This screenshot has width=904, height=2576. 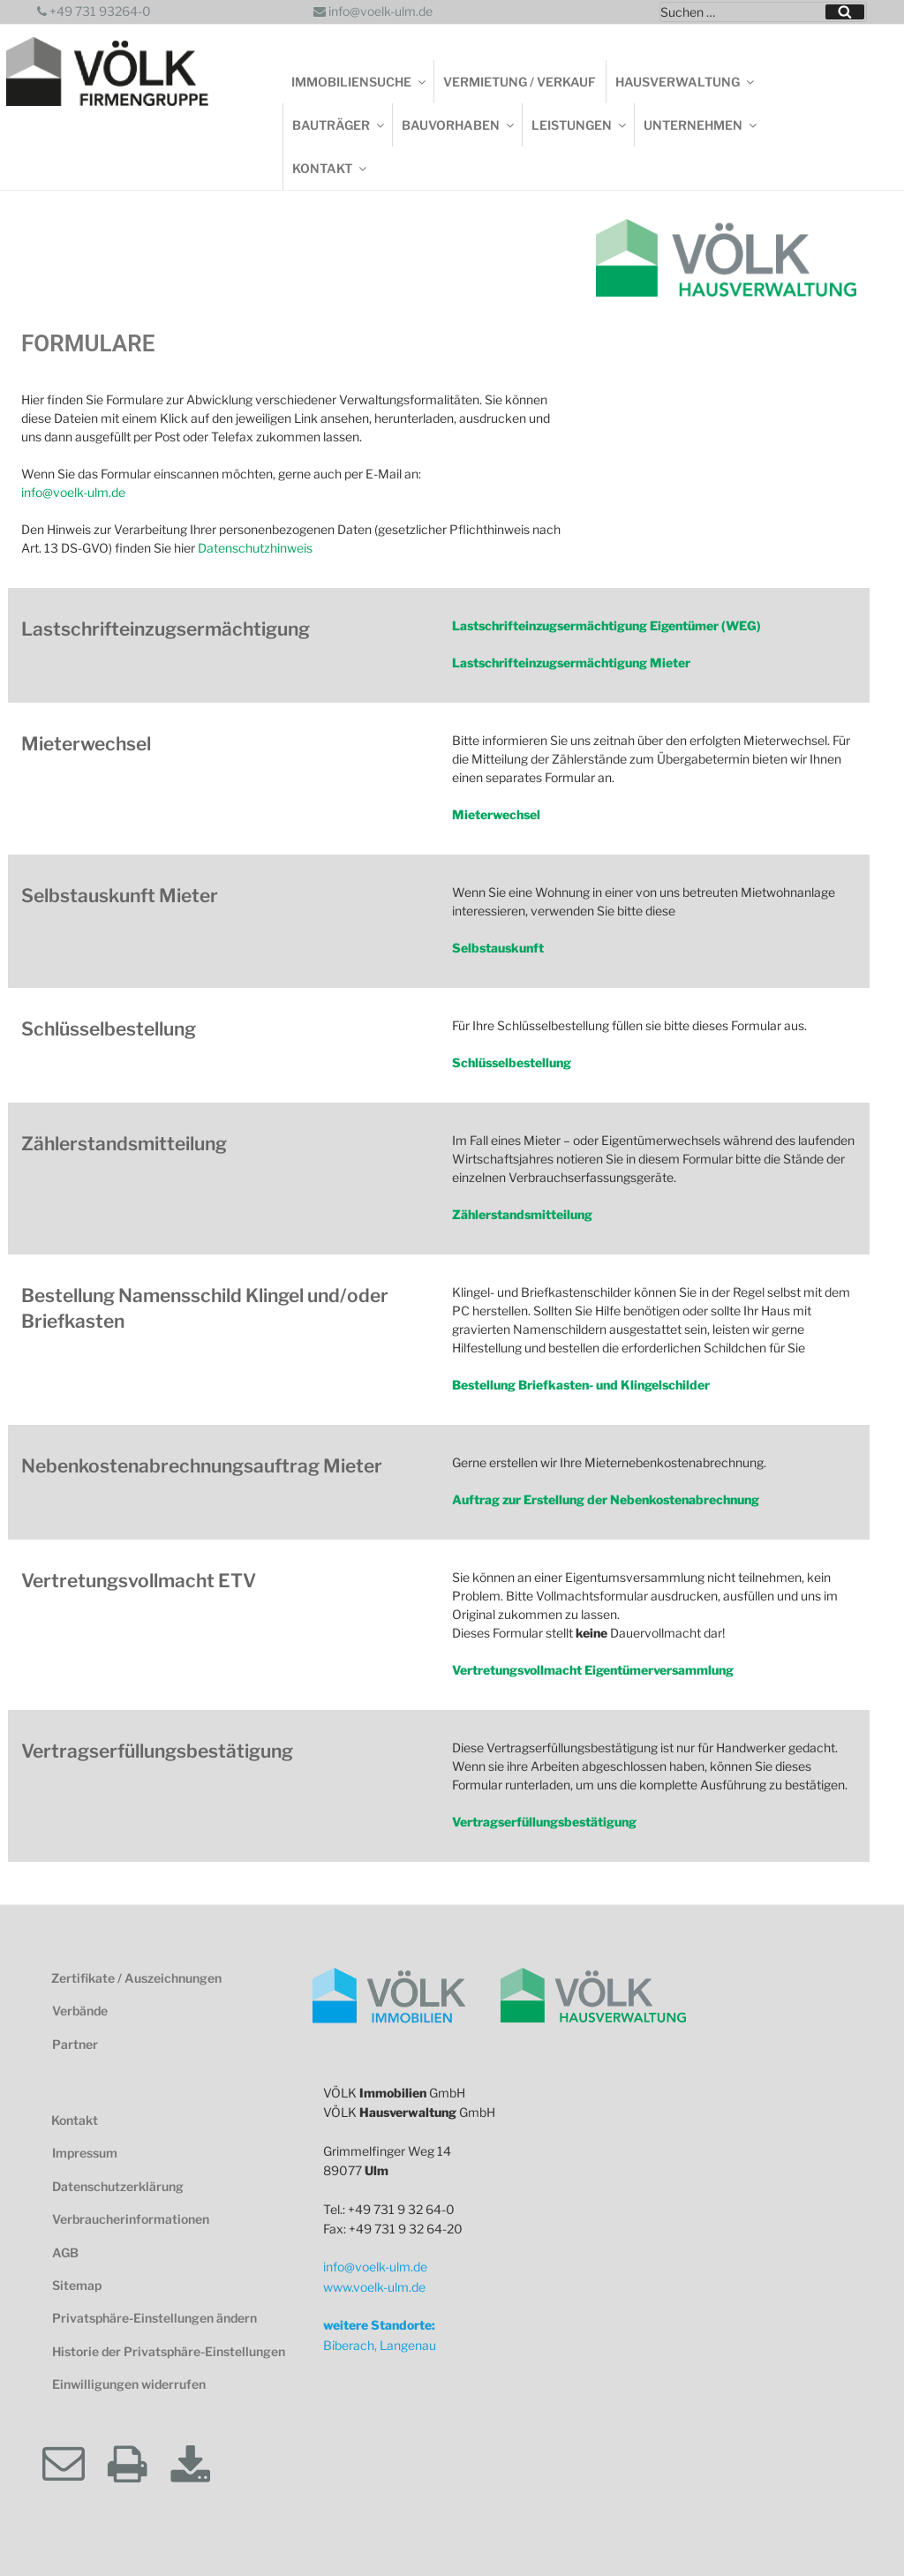 What do you see at coordinates (359, 81) in the screenshot?
I see `Immobiliensuche` at bounding box center [359, 81].